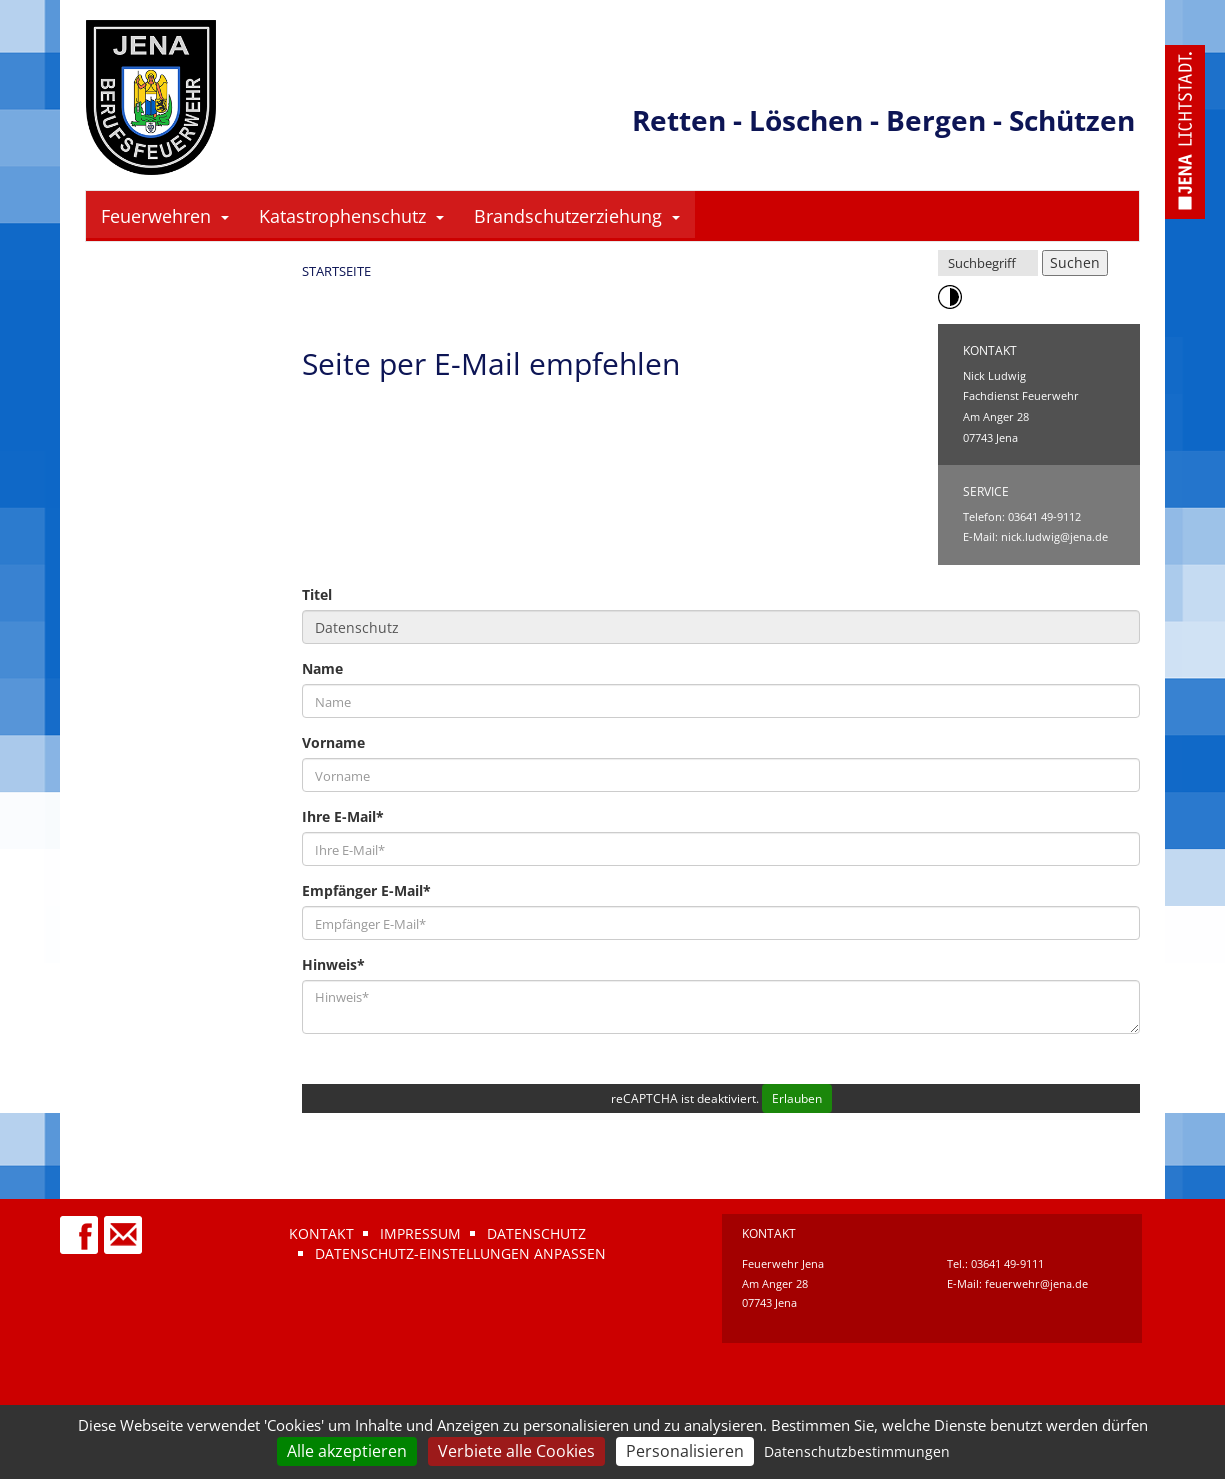 This screenshot has height=1479, width=1225. What do you see at coordinates (1054, 536) in the screenshot?
I see `nick.ludwig@jena.de` at bounding box center [1054, 536].